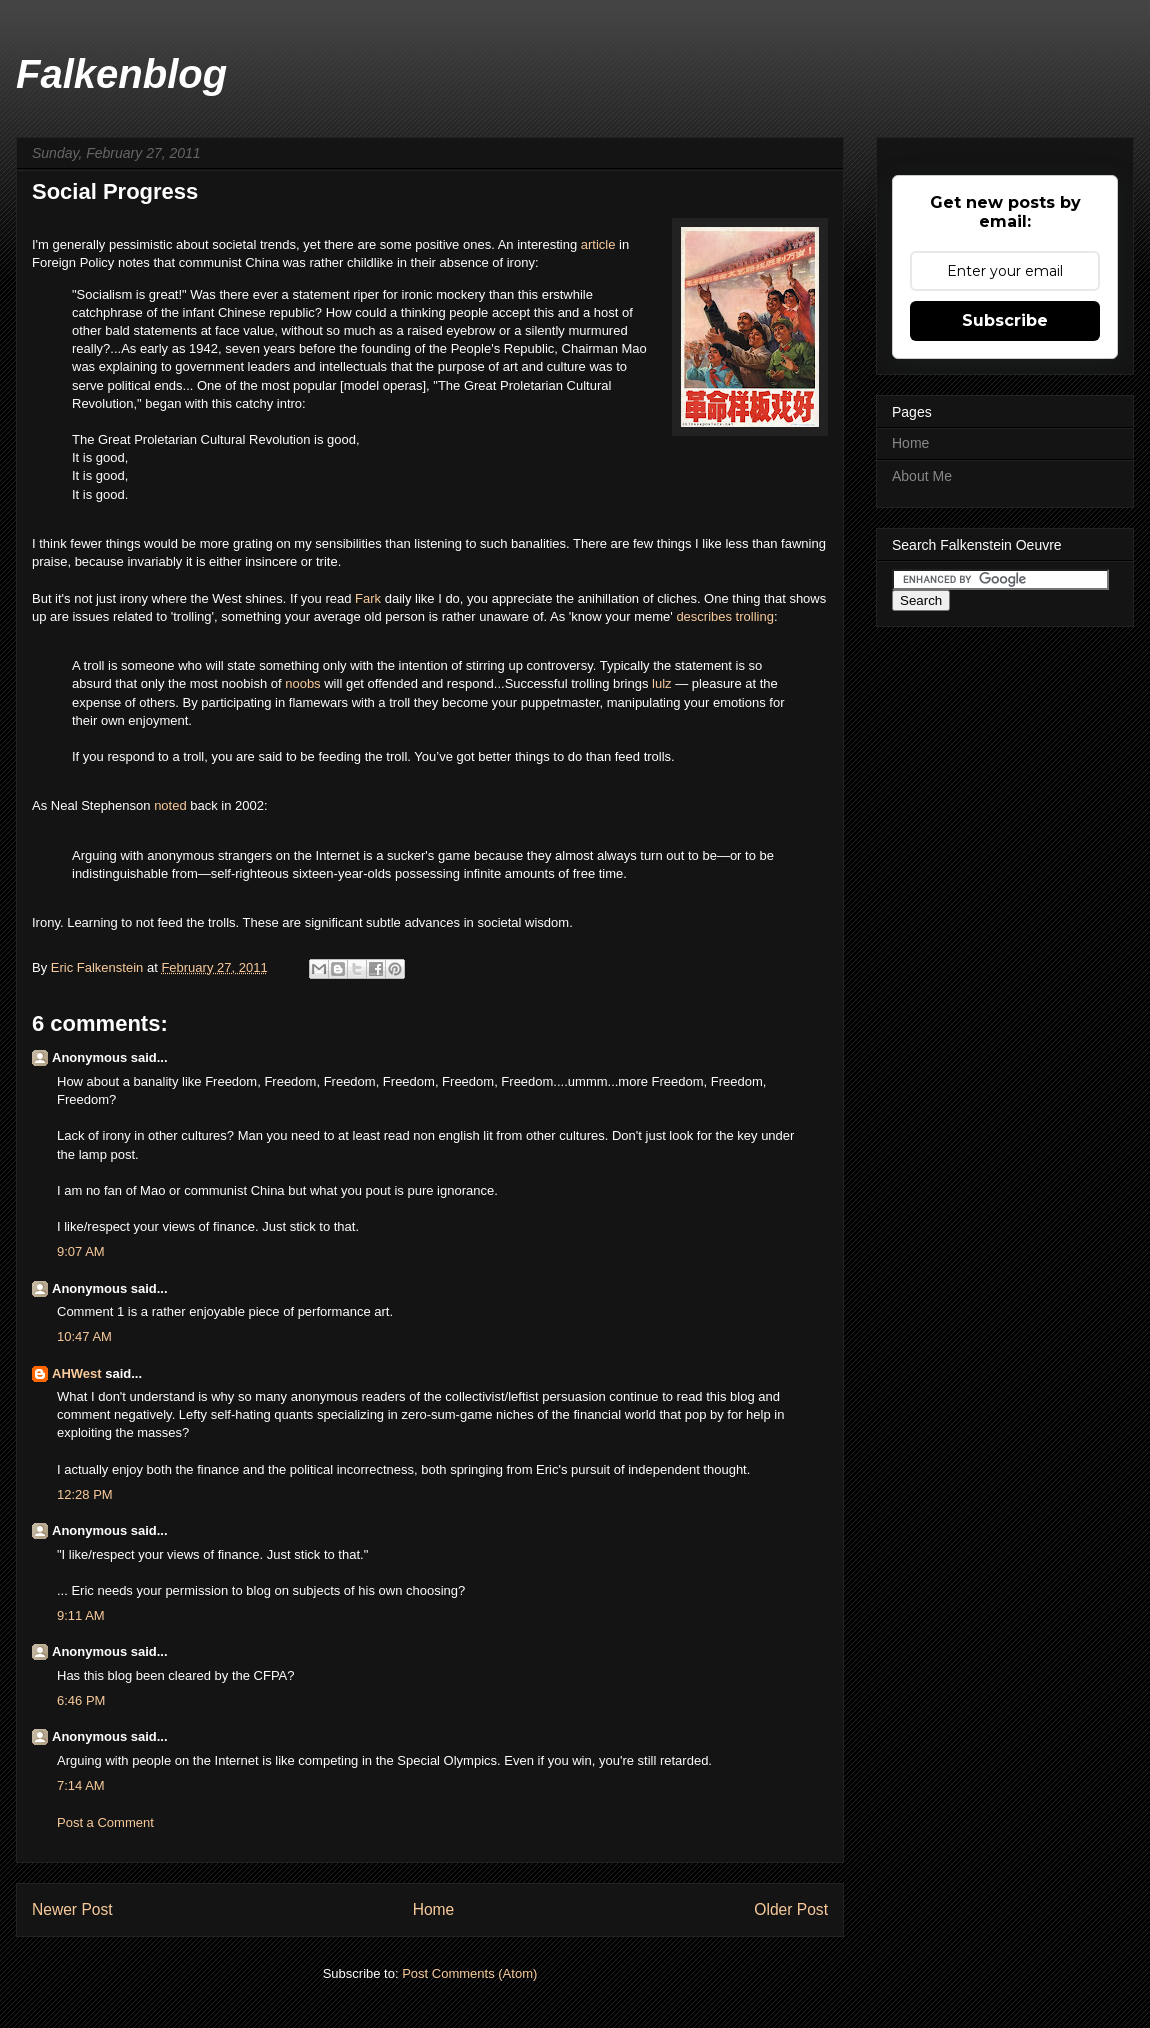  I want to click on Home, so click(434, 1909).